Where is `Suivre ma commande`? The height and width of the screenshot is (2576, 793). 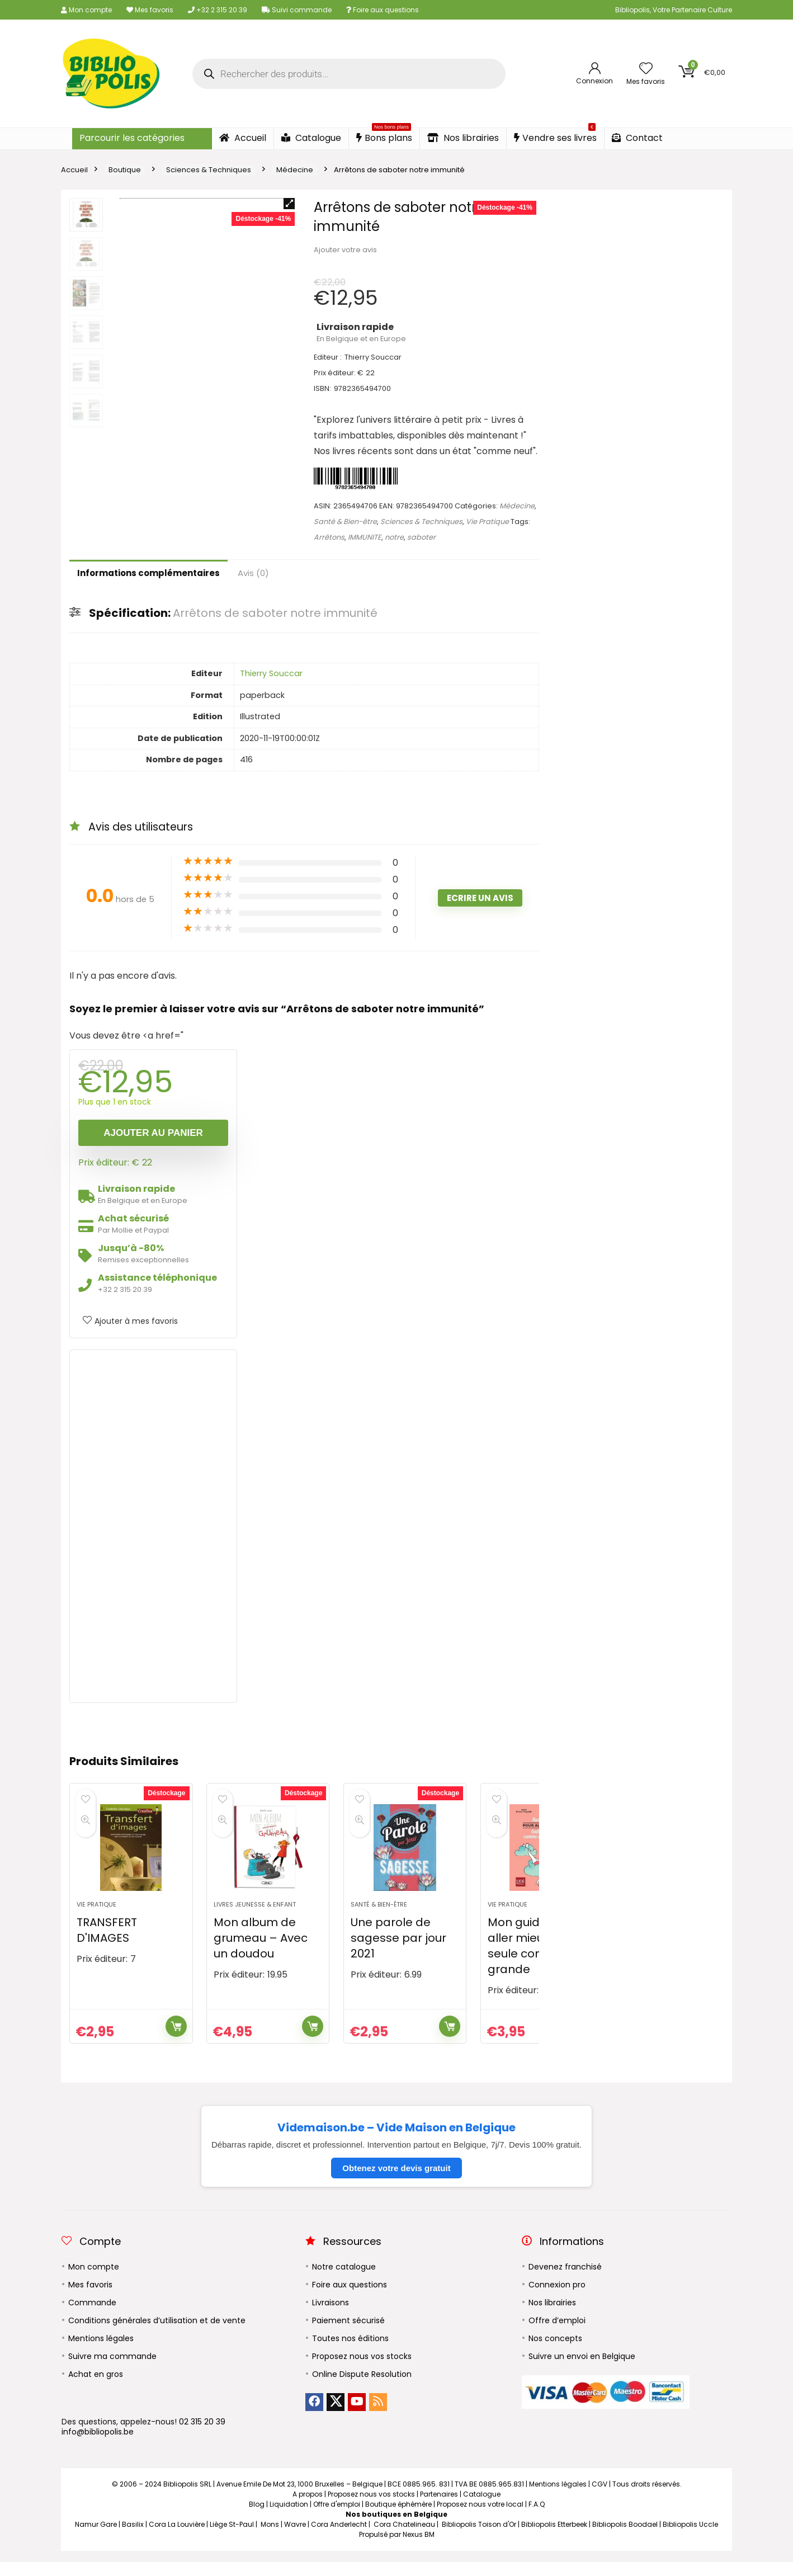
Suivre ma commande is located at coordinates (112, 2370).